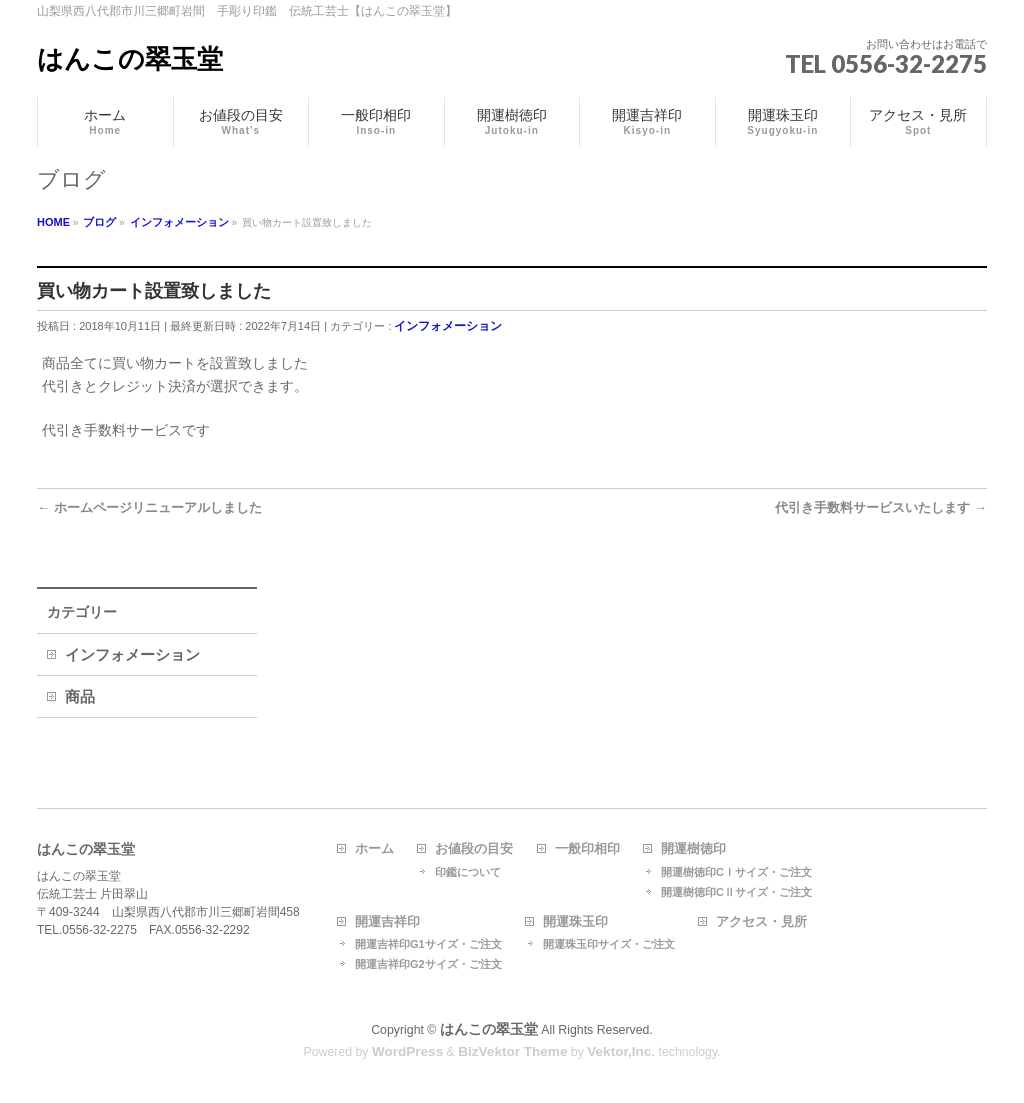 This screenshot has height=1103, width=1024. I want to click on インフォメーション, so click(448, 326).